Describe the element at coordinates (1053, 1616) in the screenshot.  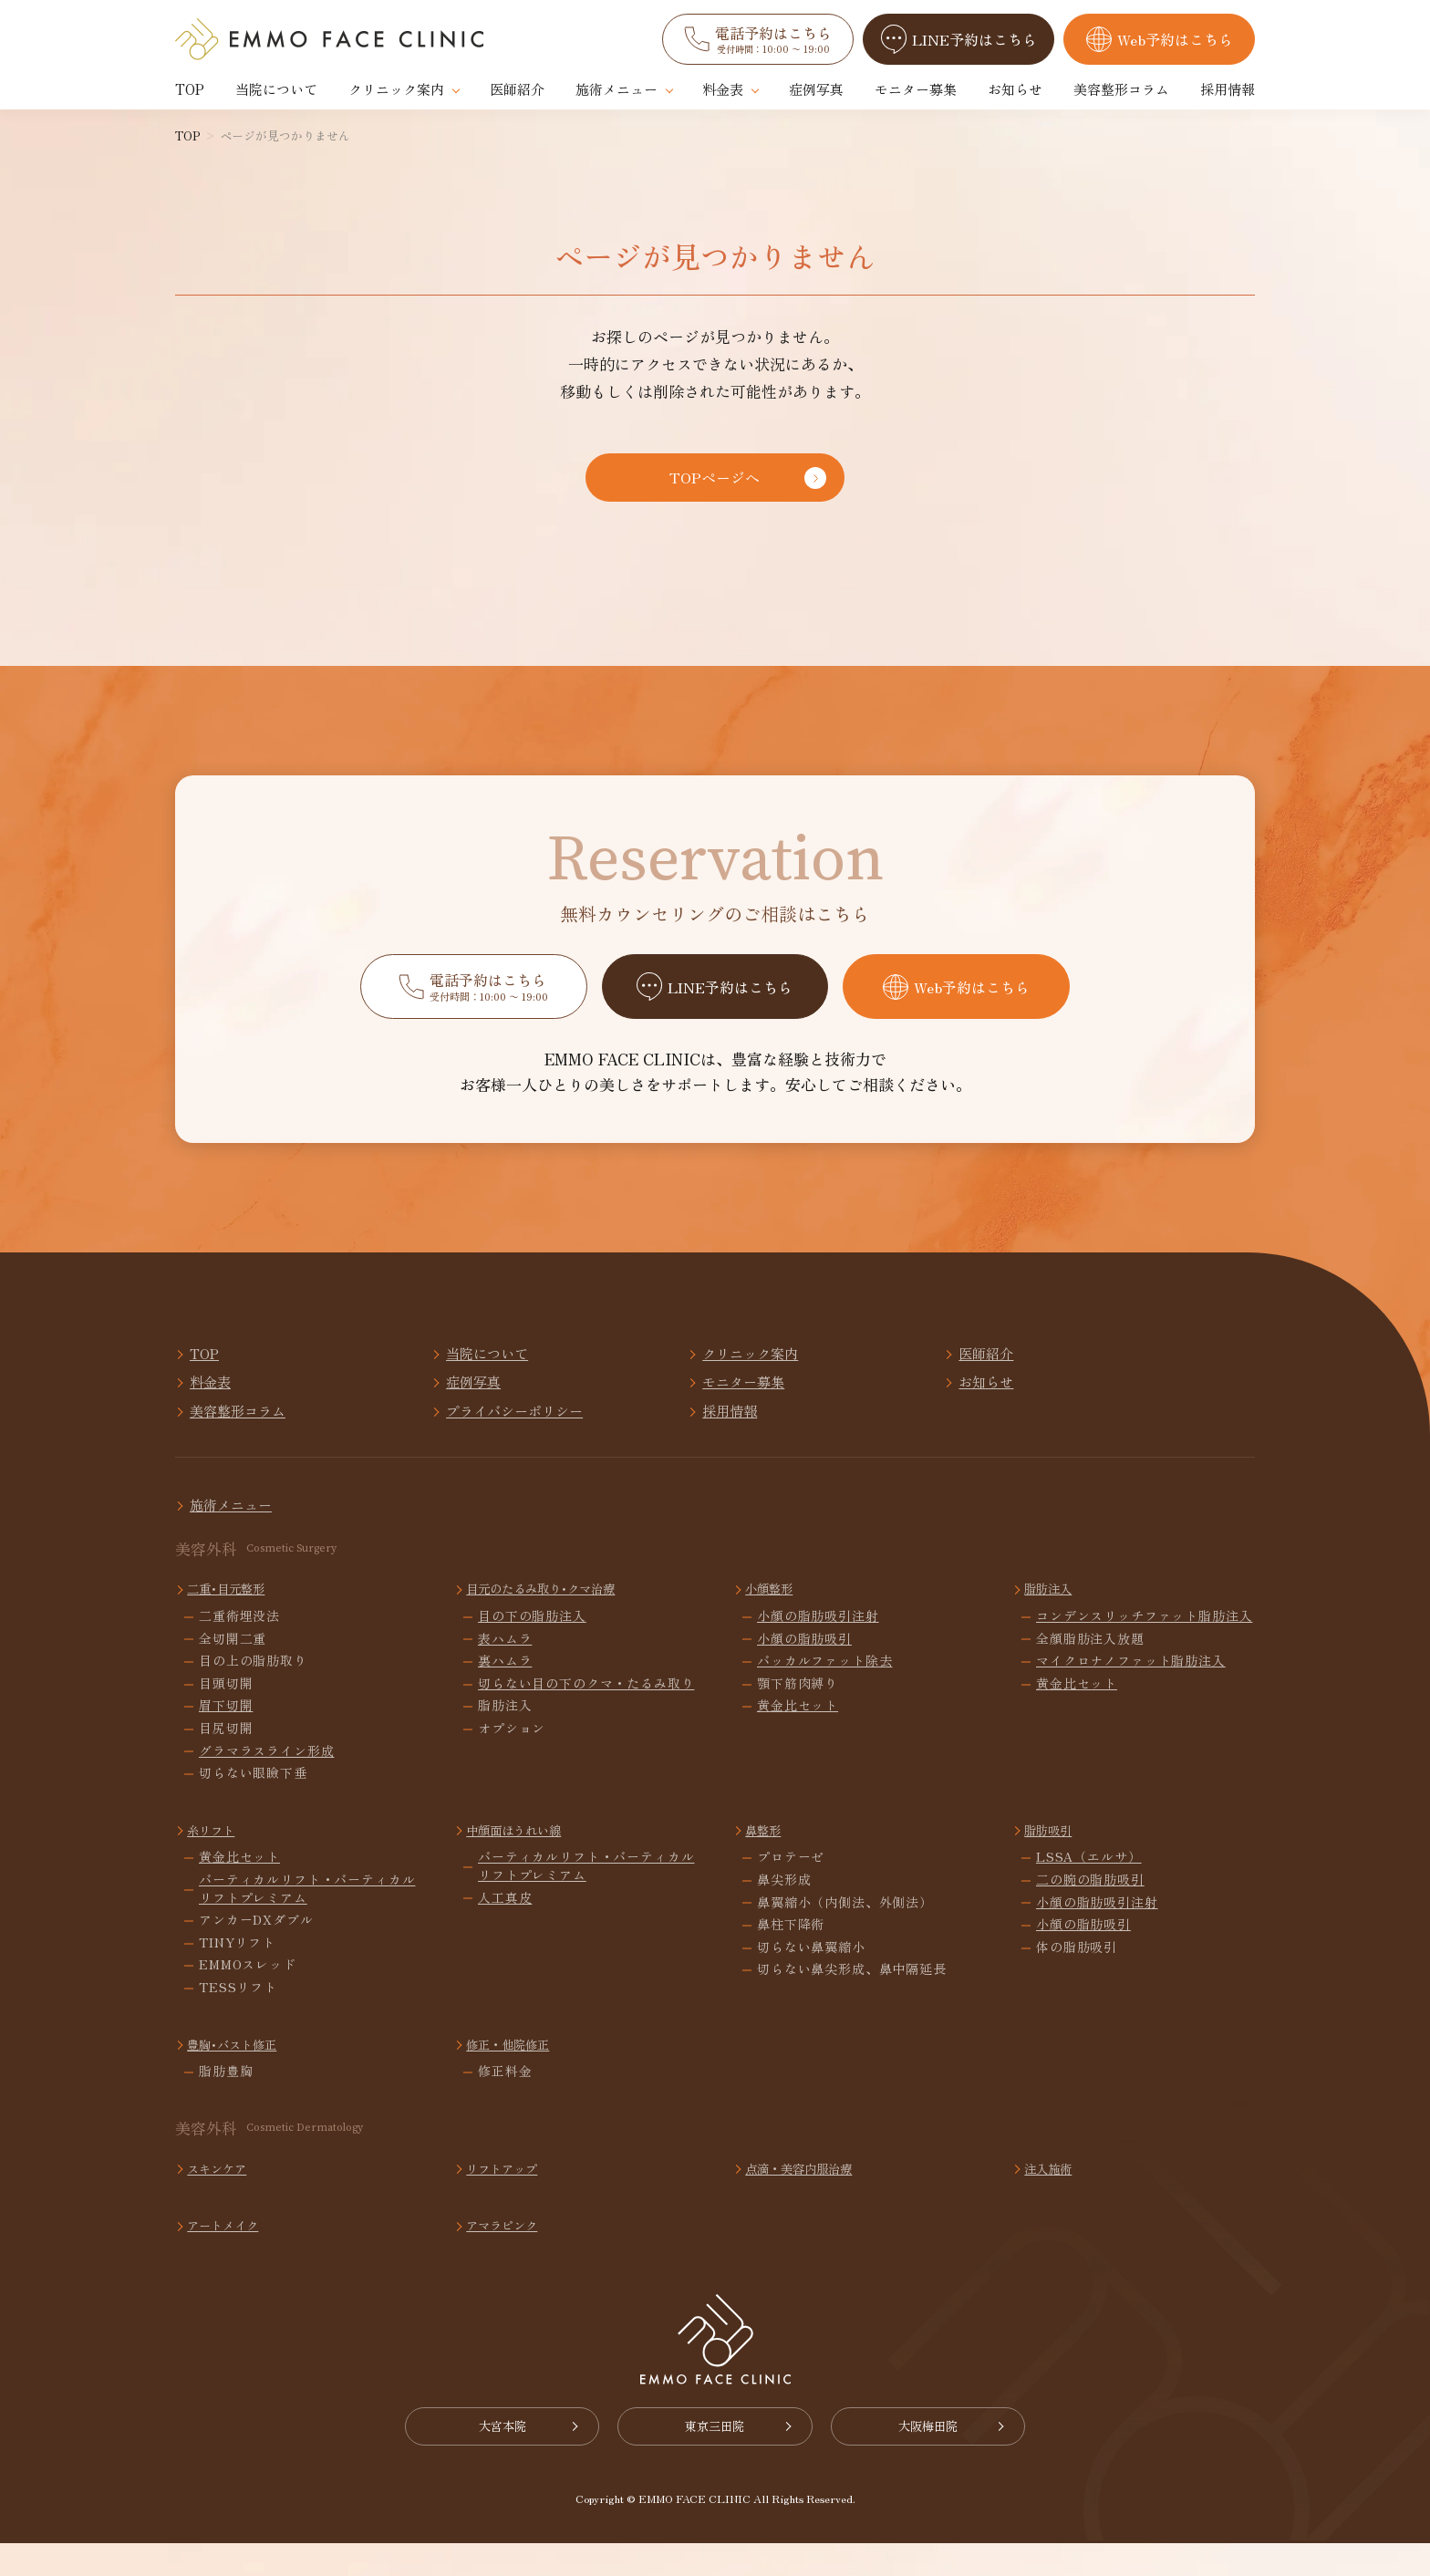
I see `脂肪注入` at that location.